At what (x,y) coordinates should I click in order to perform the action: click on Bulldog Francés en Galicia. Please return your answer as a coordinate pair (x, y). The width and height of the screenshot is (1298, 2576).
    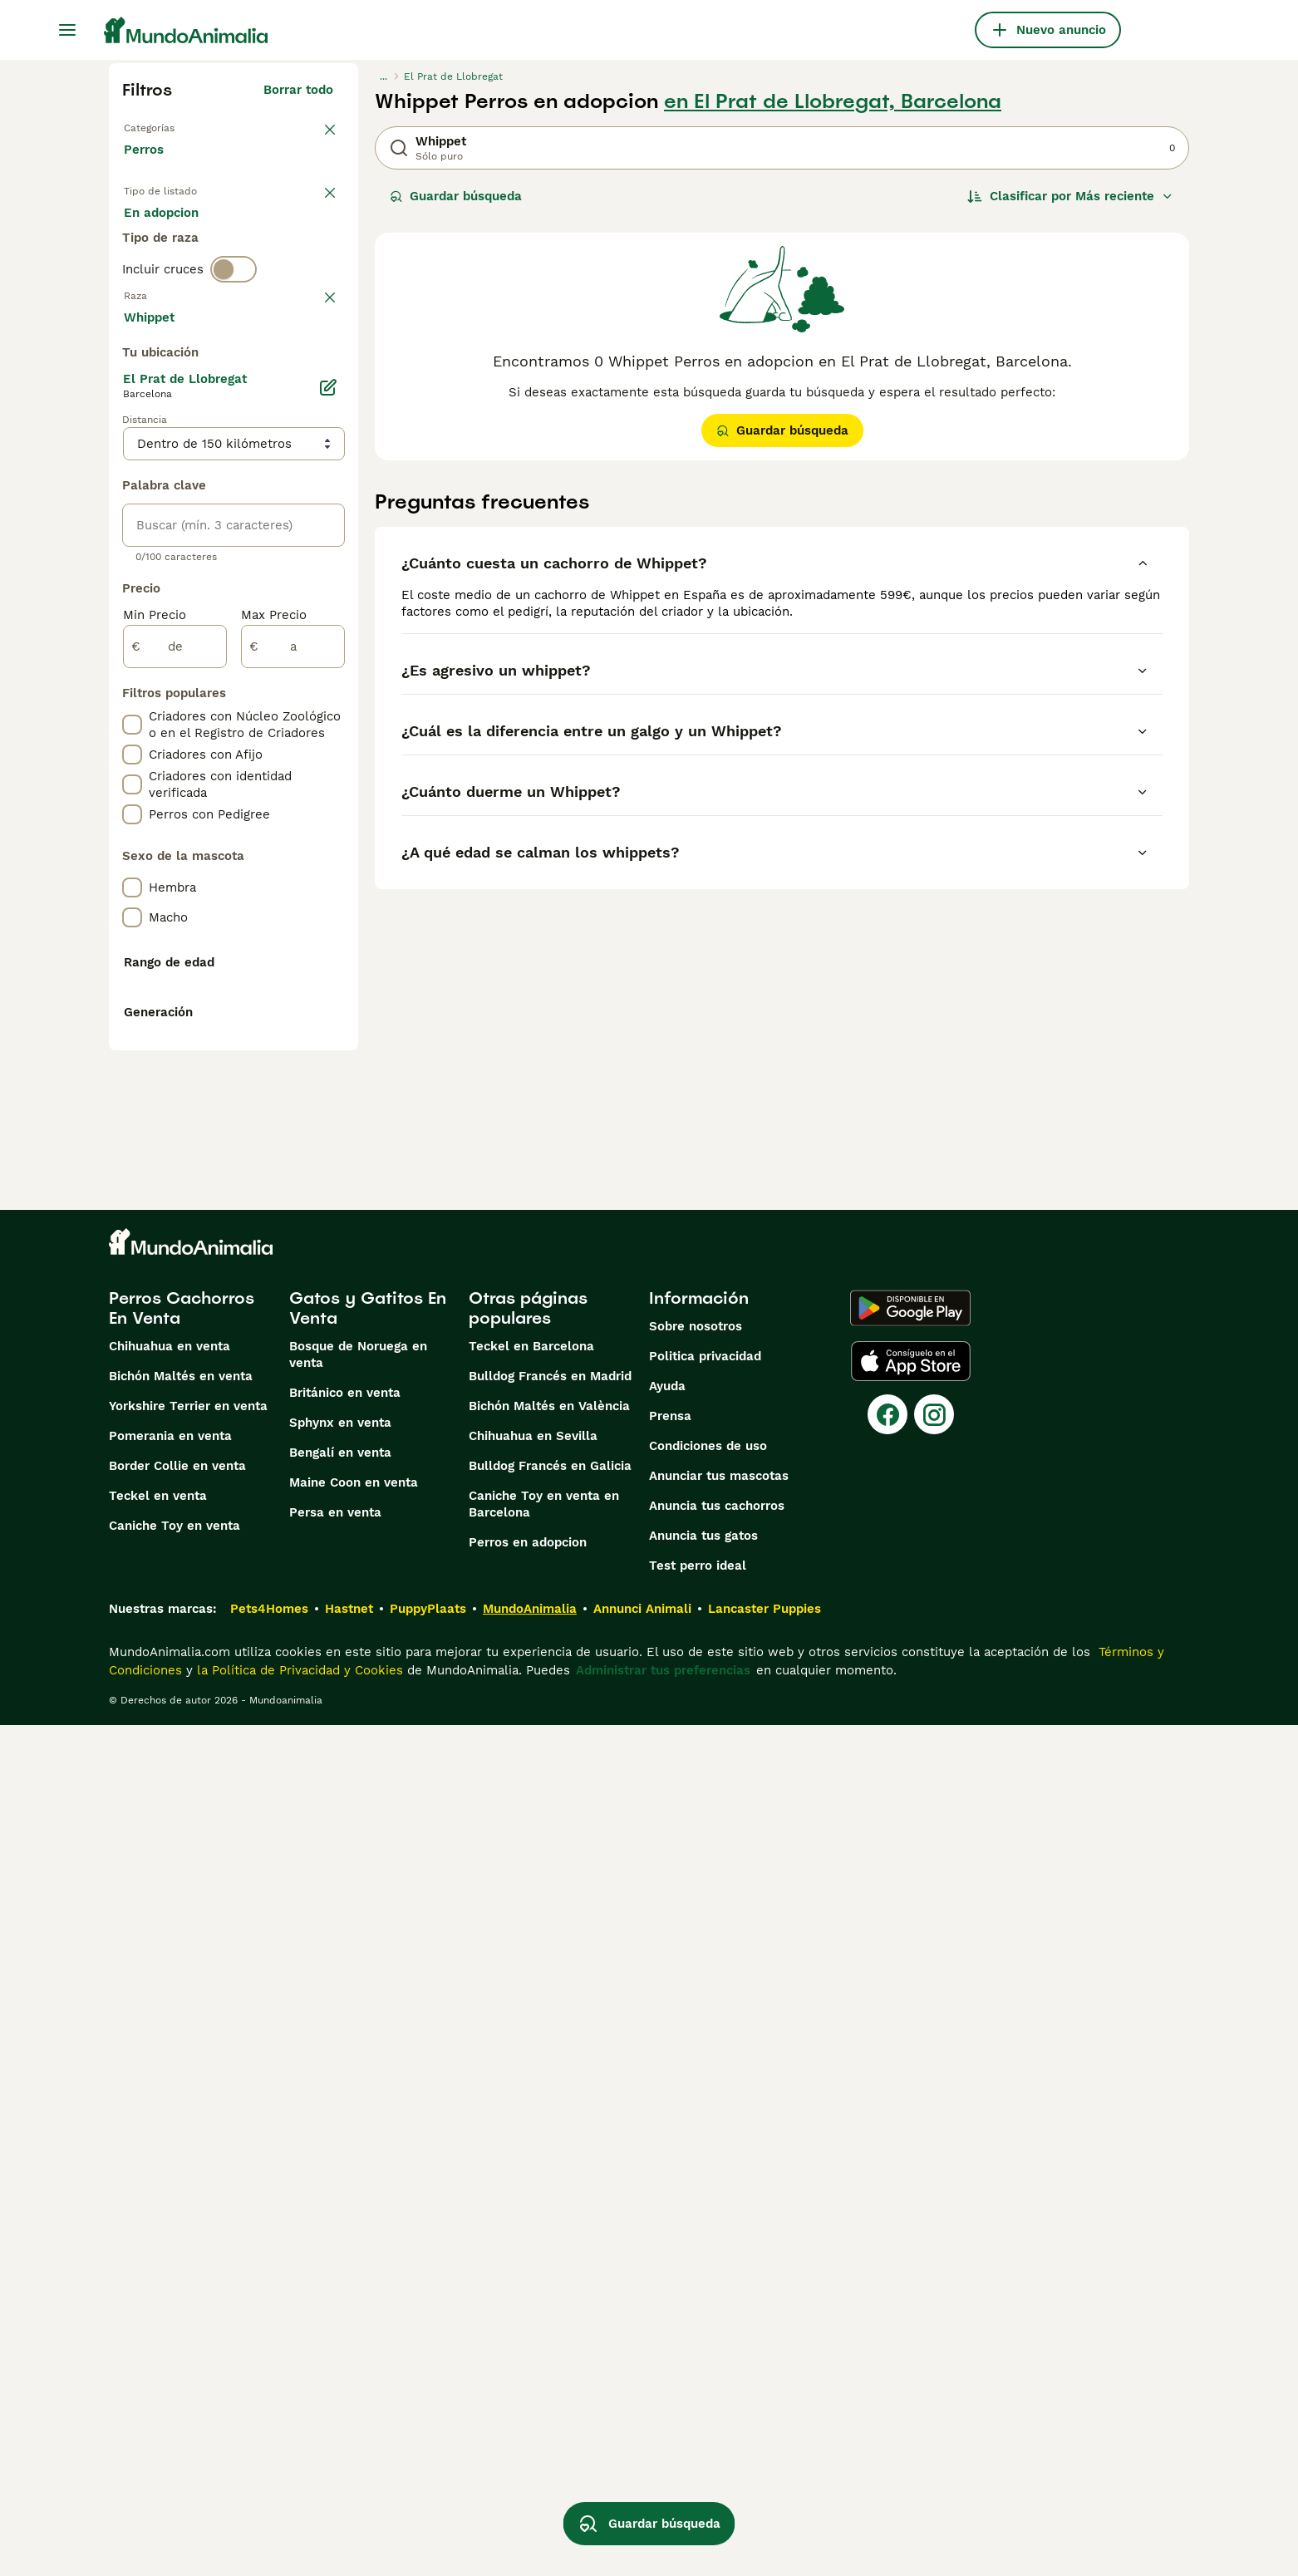
    Looking at the image, I should click on (550, 2316).